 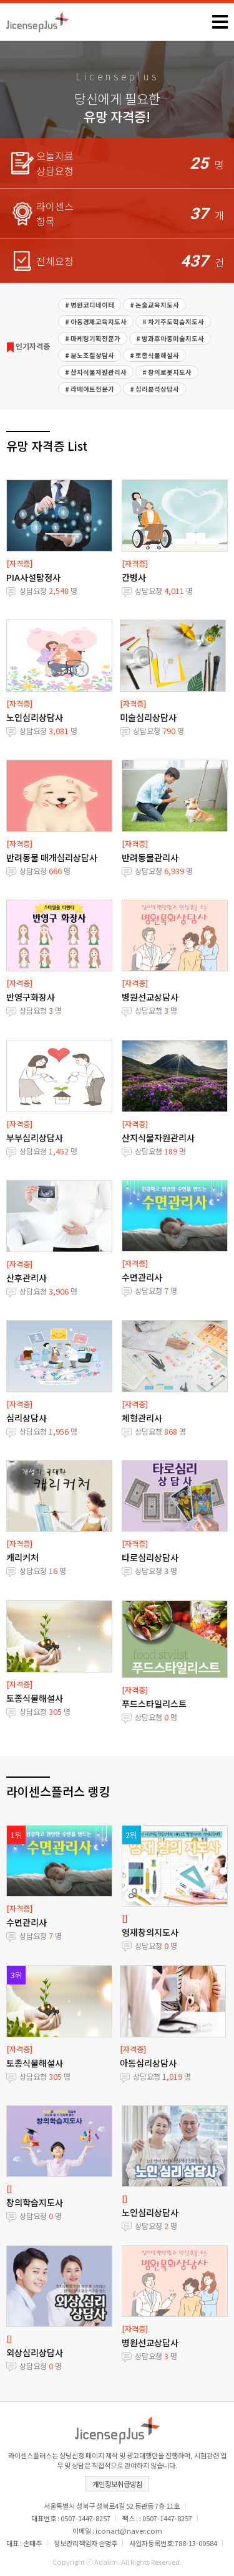 What do you see at coordinates (173, 321) in the screenshot?
I see `# 자기주도학습지도사` at bounding box center [173, 321].